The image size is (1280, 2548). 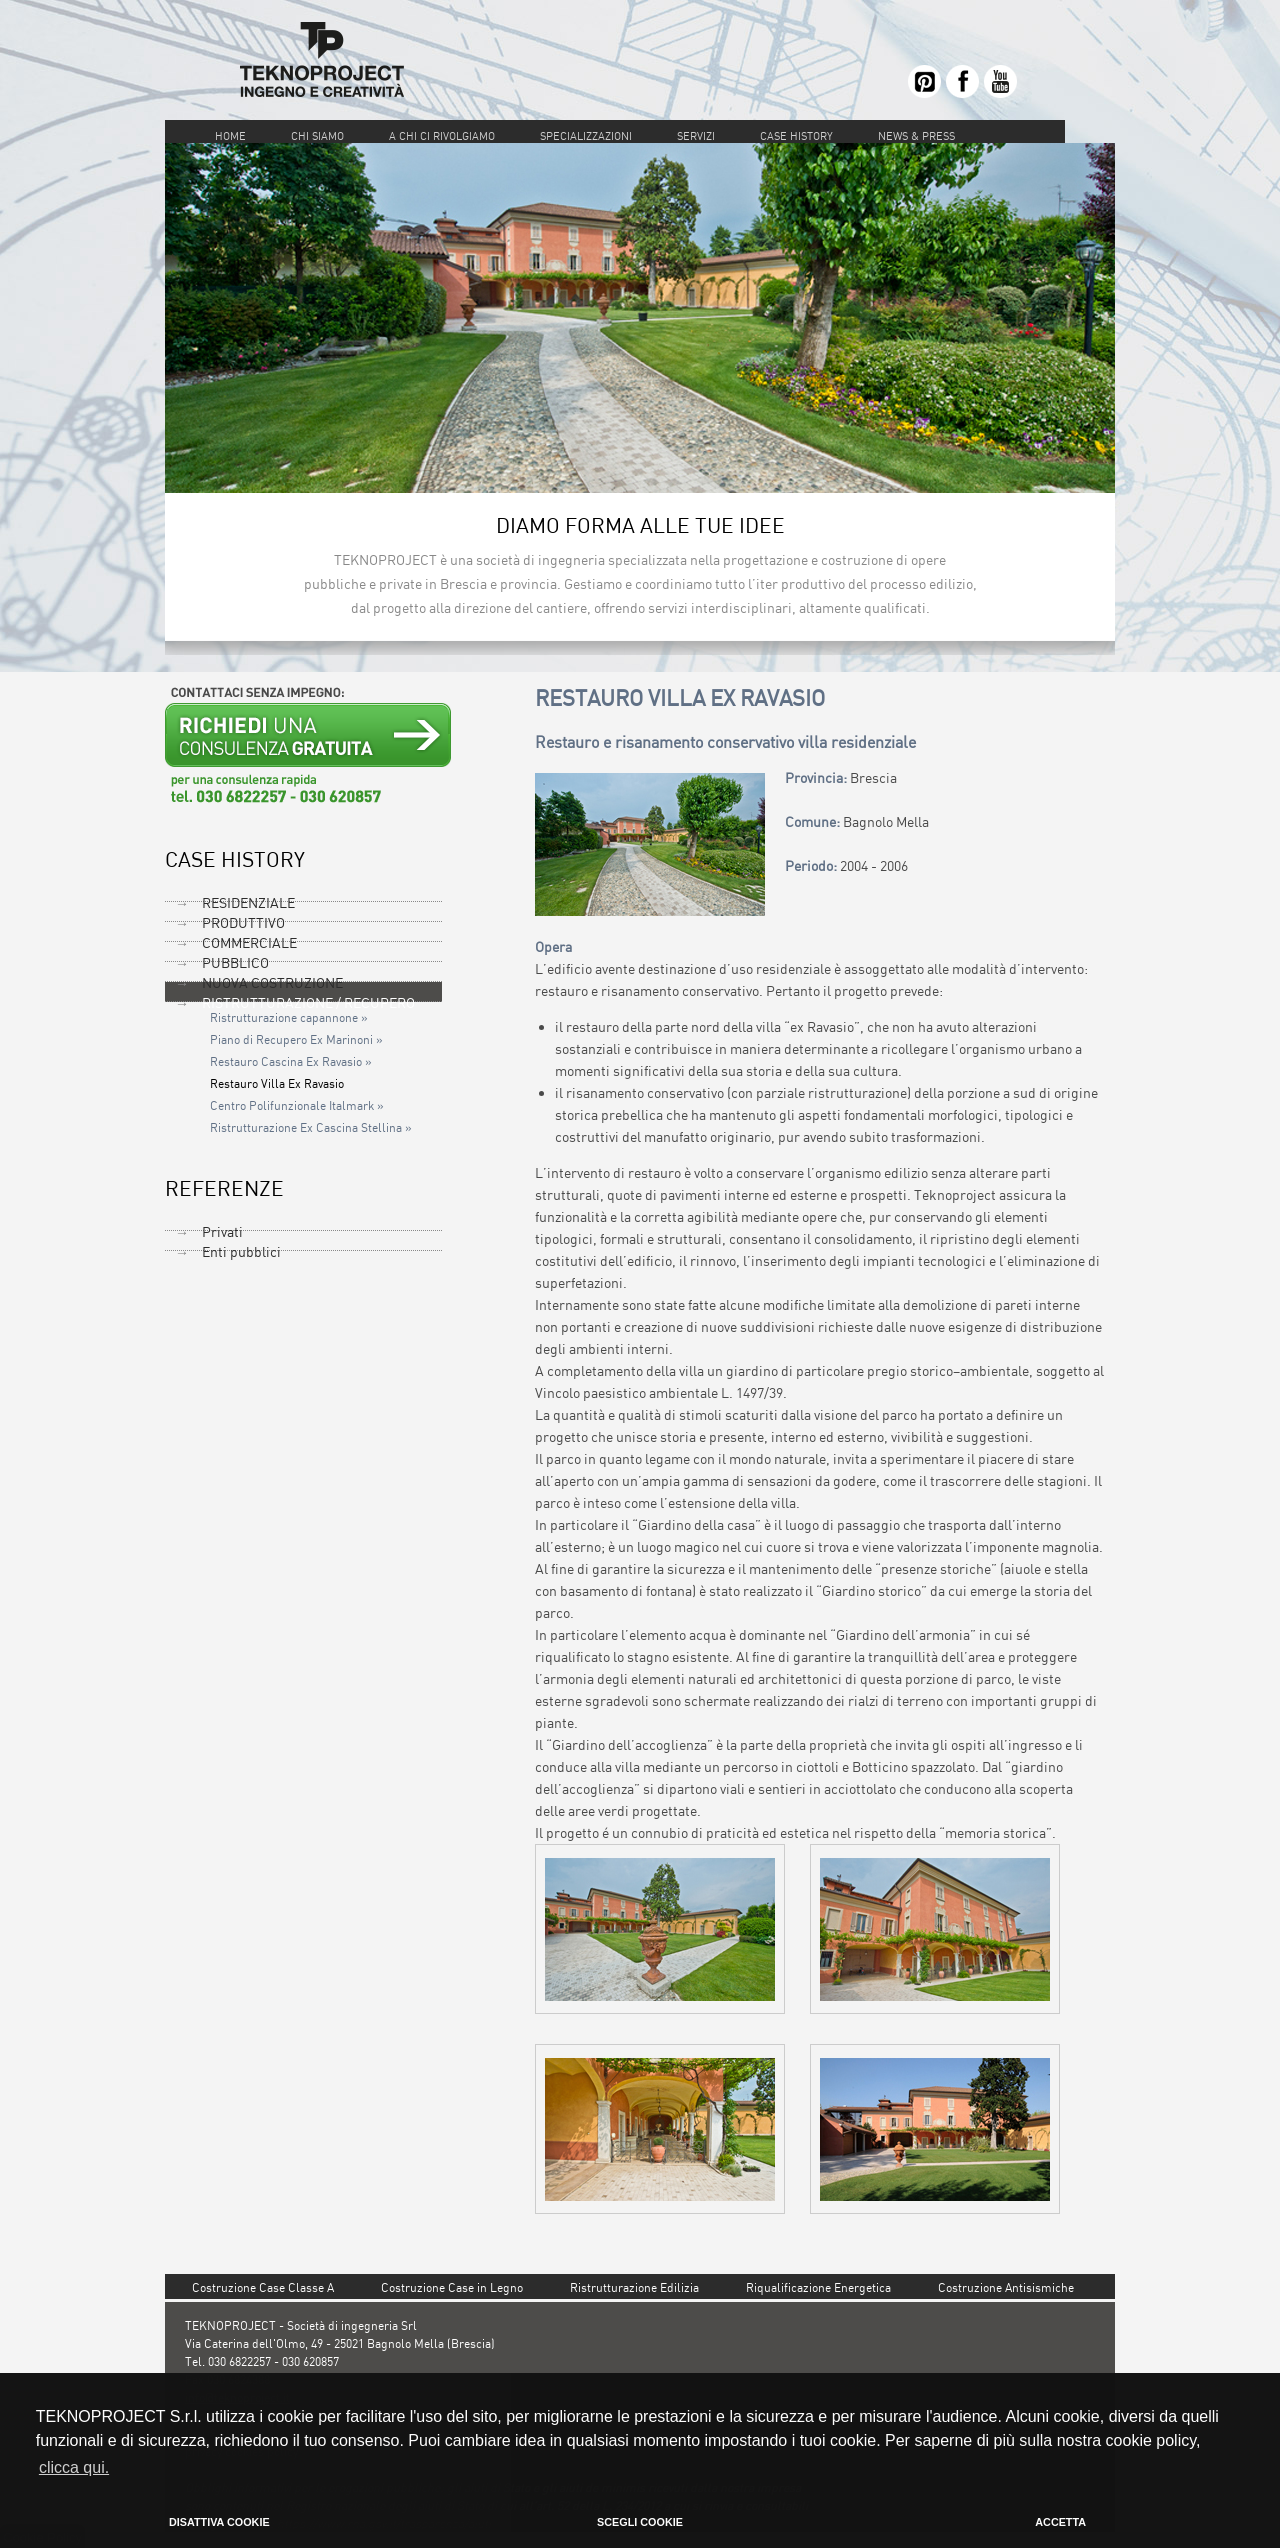 I want to click on CASE HISTORY, so click(x=796, y=136).